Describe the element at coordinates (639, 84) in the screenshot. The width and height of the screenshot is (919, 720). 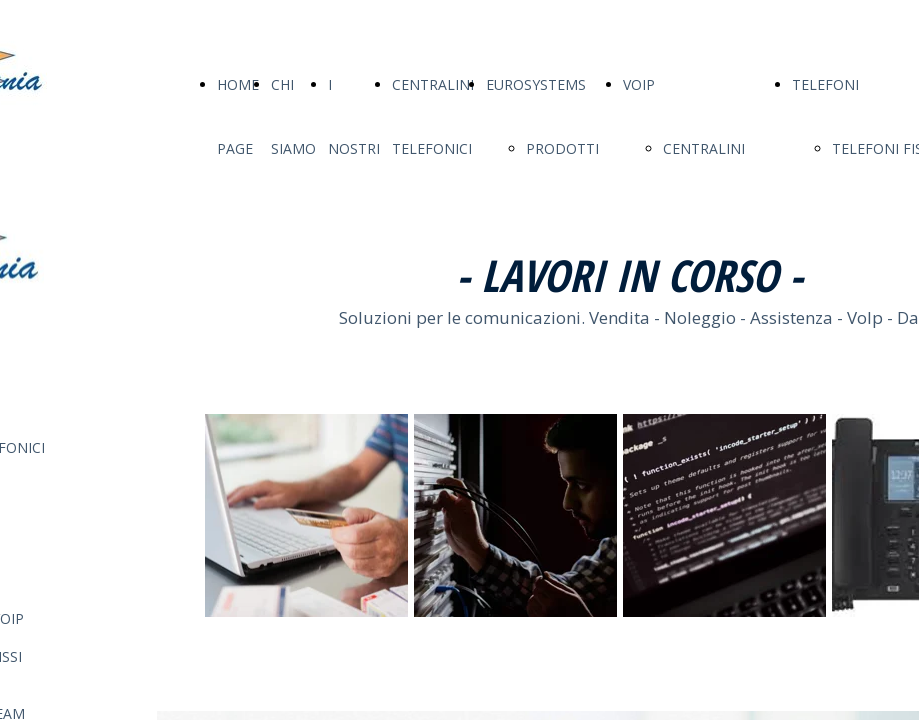
I see `VOIP` at that location.